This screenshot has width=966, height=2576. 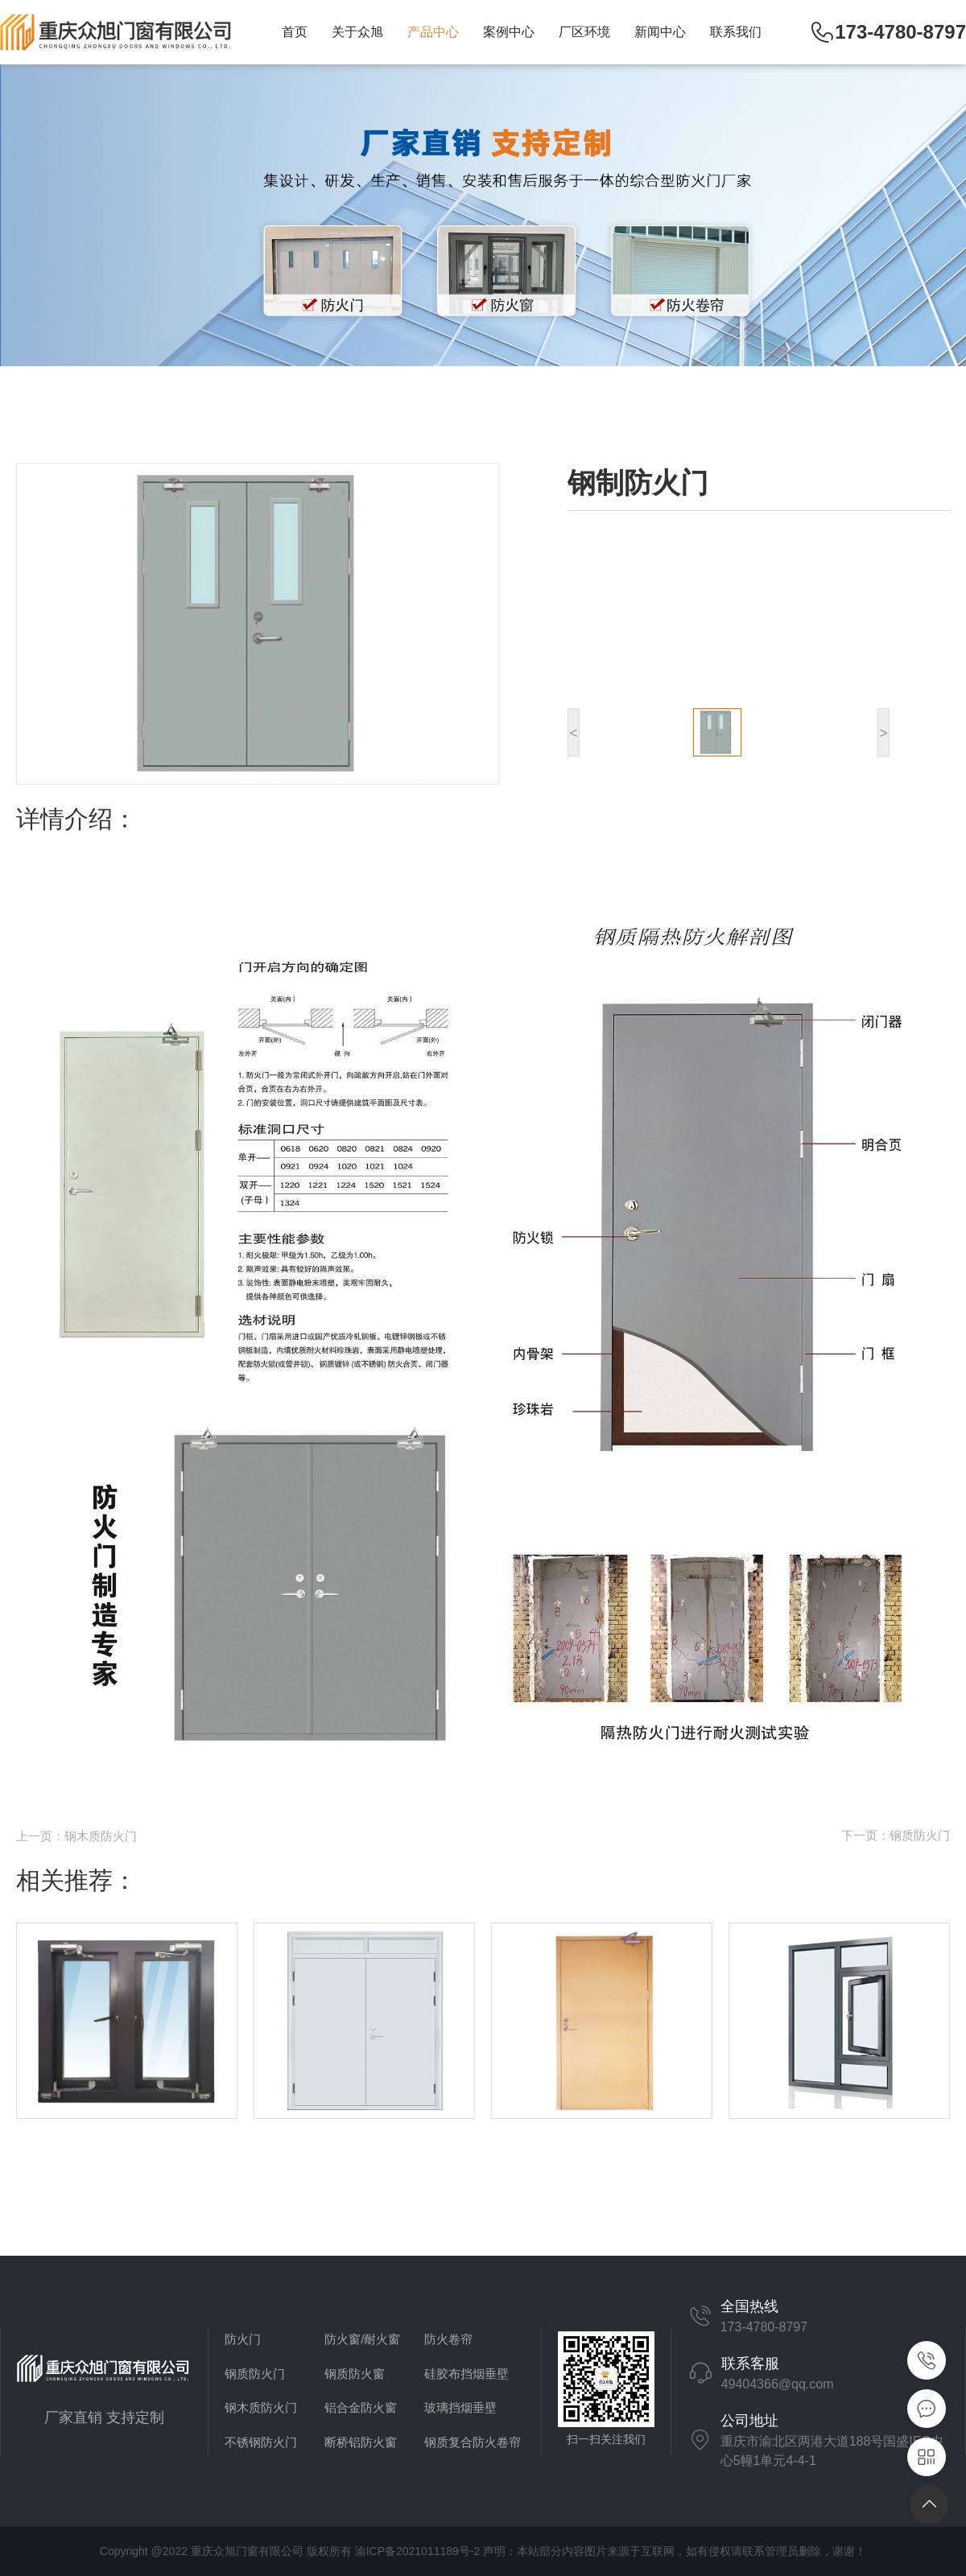 I want to click on 首页, so click(x=295, y=32).